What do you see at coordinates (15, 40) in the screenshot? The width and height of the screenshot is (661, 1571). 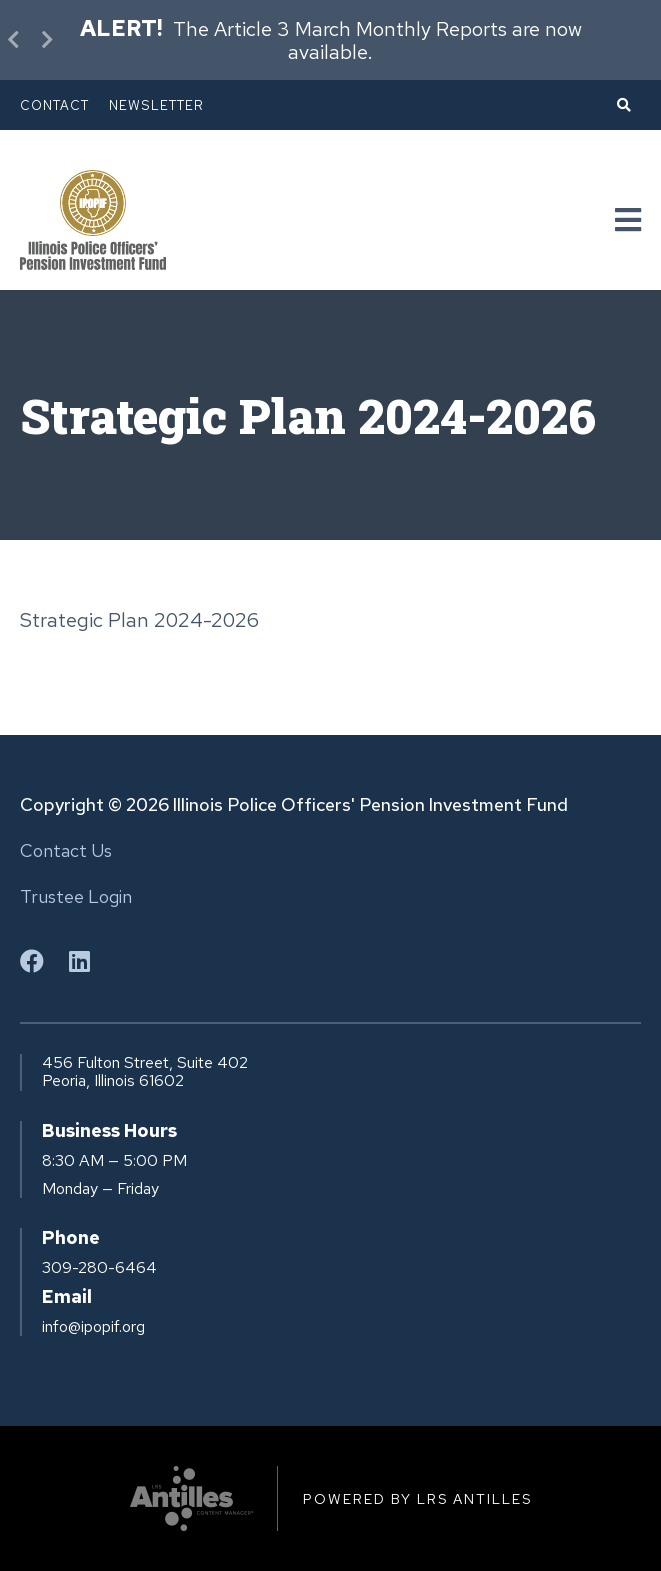 I see `[Previous Alert]` at bounding box center [15, 40].